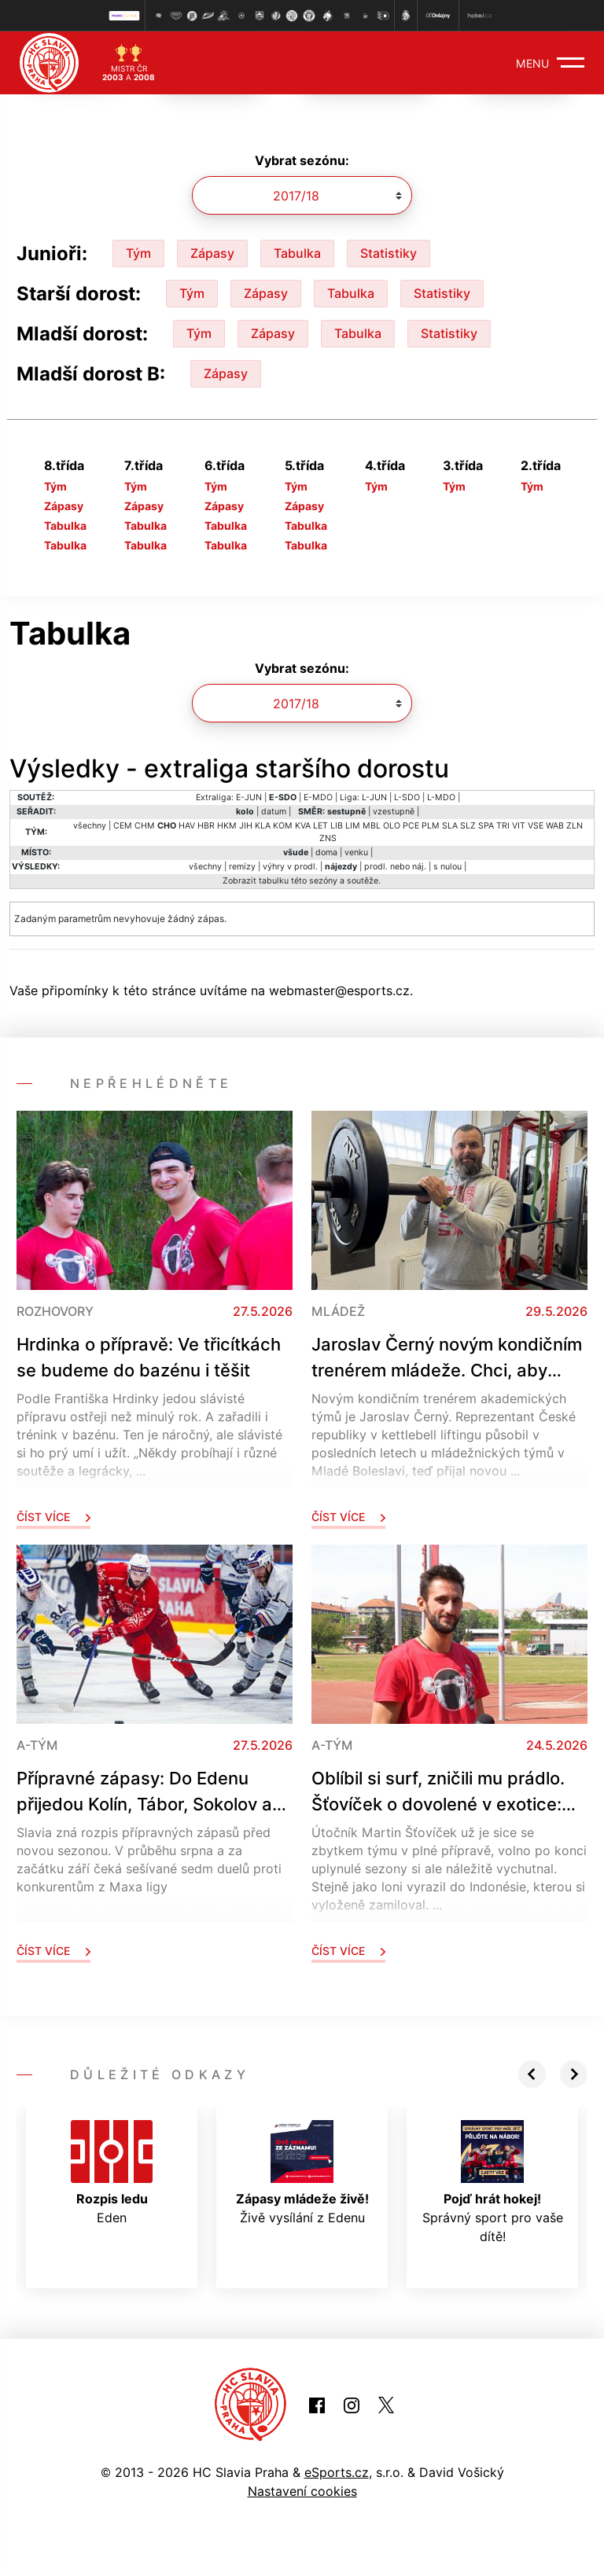 The image size is (604, 2576). What do you see at coordinates (574, 826) in the screenshot?
I see `ZLN` at bounding box center [574, 826].